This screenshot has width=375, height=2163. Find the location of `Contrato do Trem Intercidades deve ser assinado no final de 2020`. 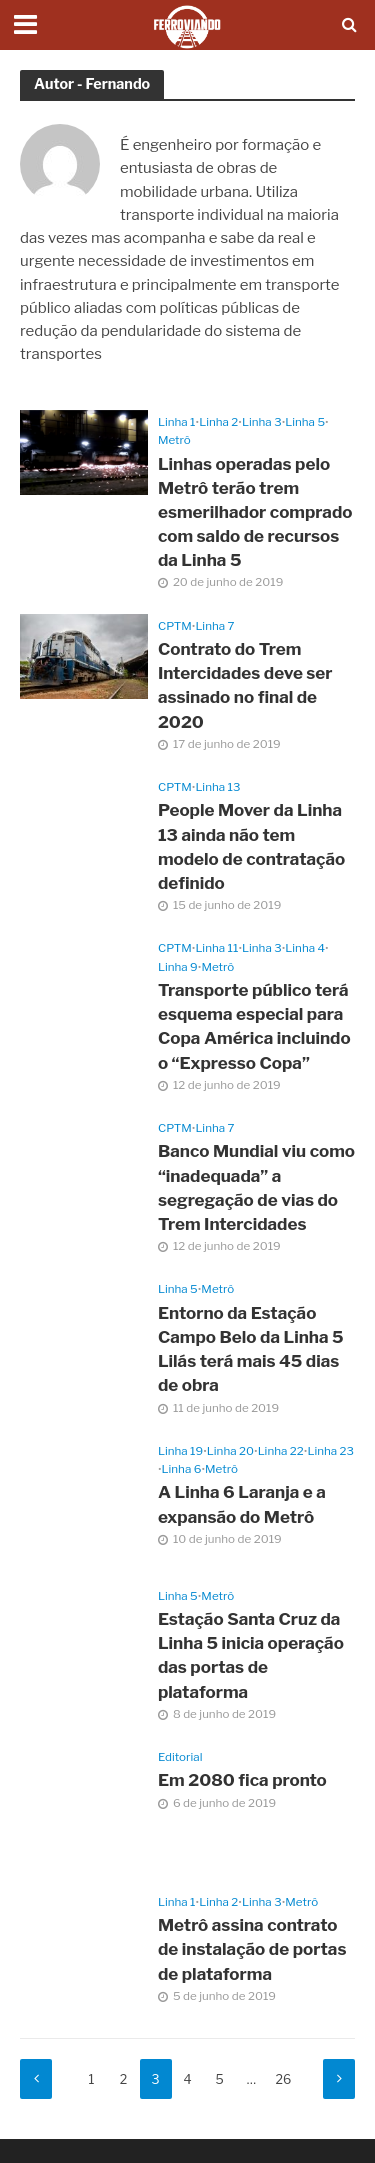

Contrato do Trem Intercidades deve ser assinado no final de 2020 is located at coordinates (245, 685).